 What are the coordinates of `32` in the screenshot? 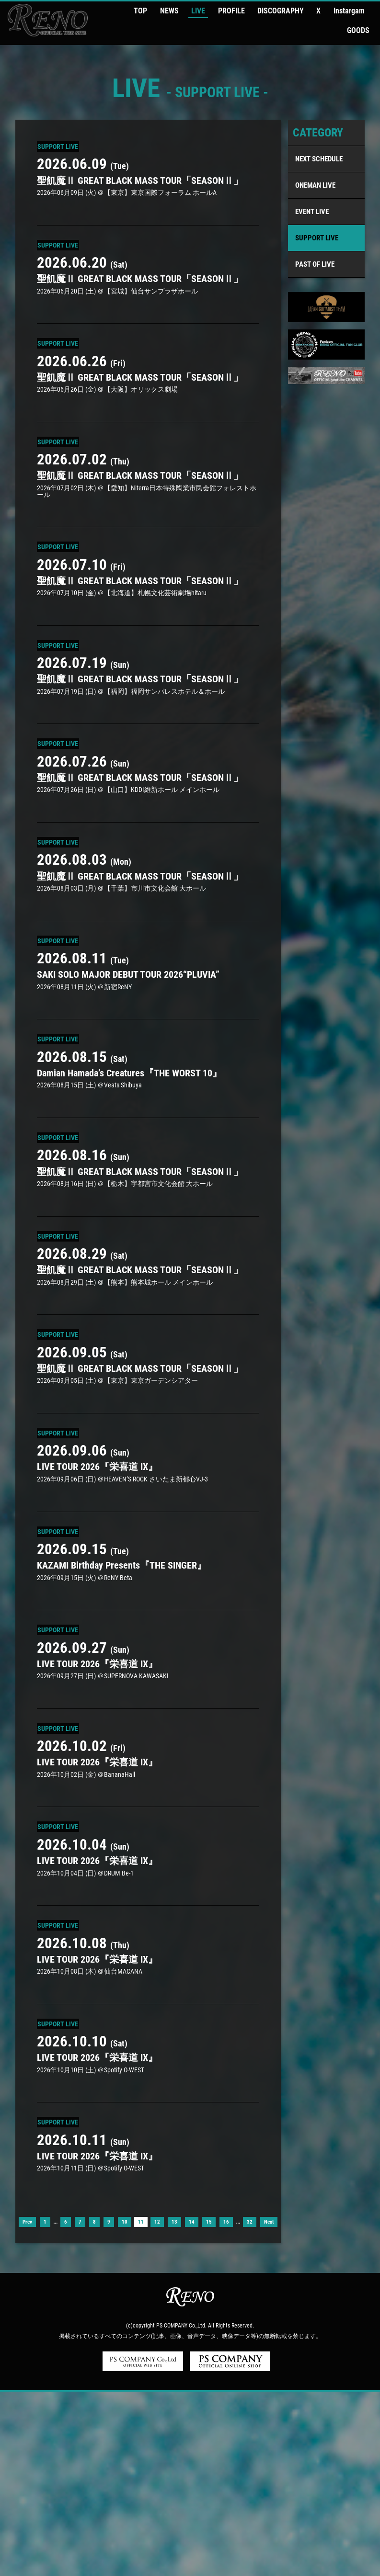 It's located at (250, 2407).